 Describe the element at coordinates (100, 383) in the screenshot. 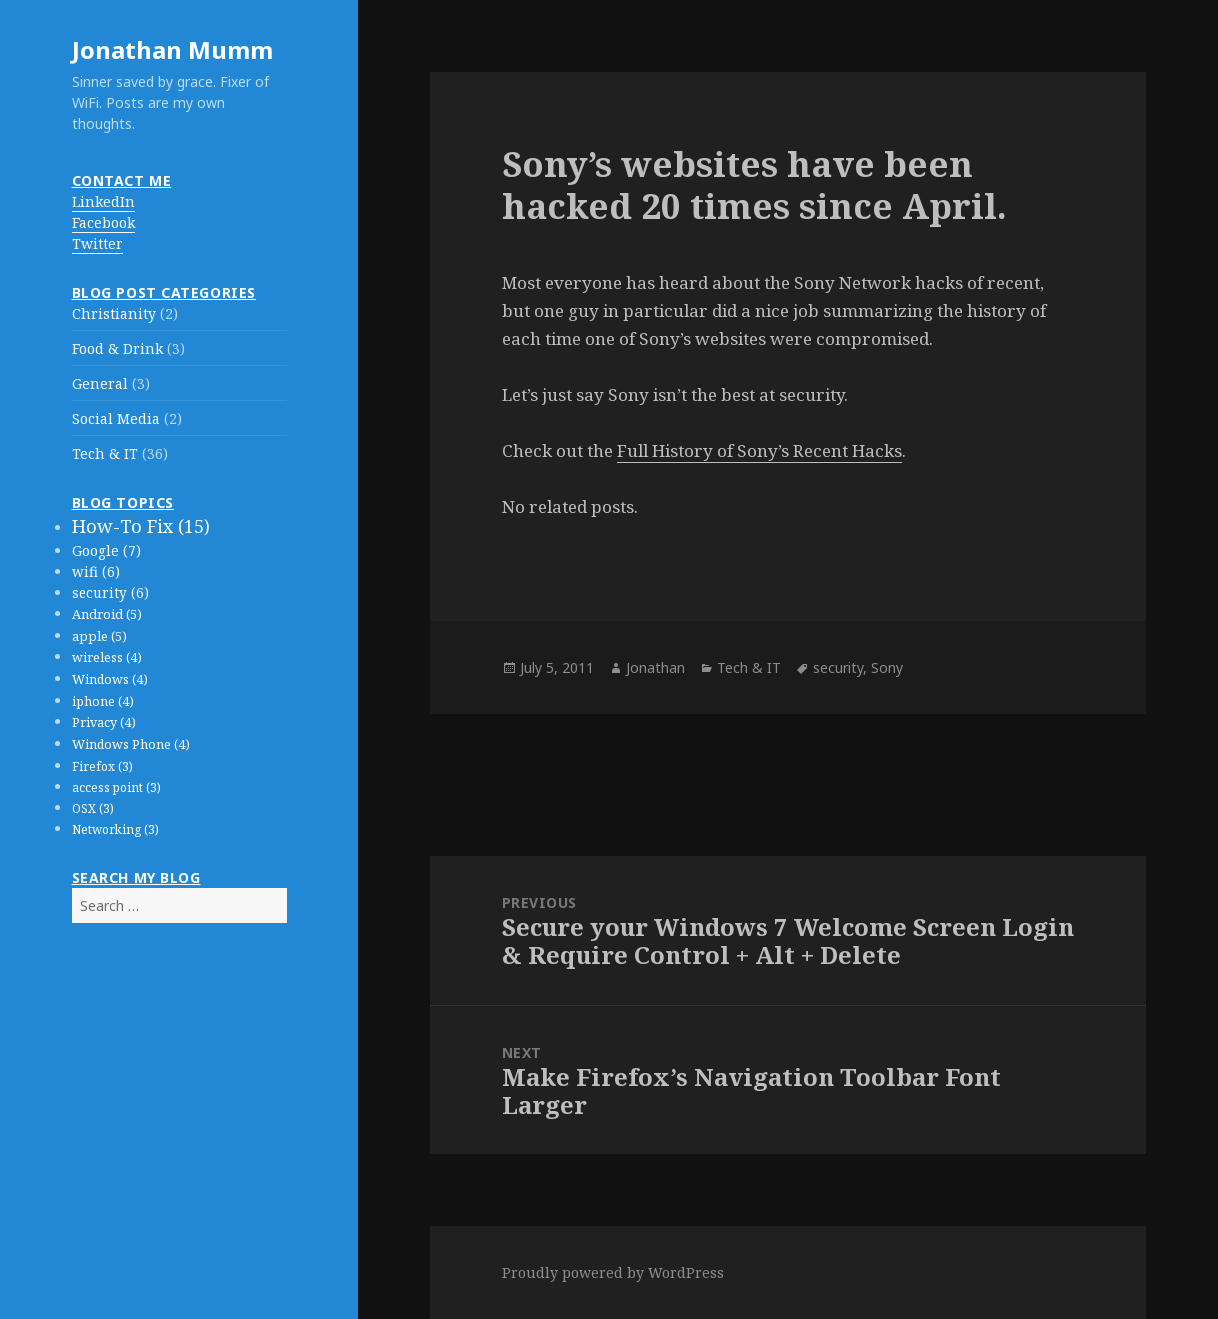

I see `General` at that location.